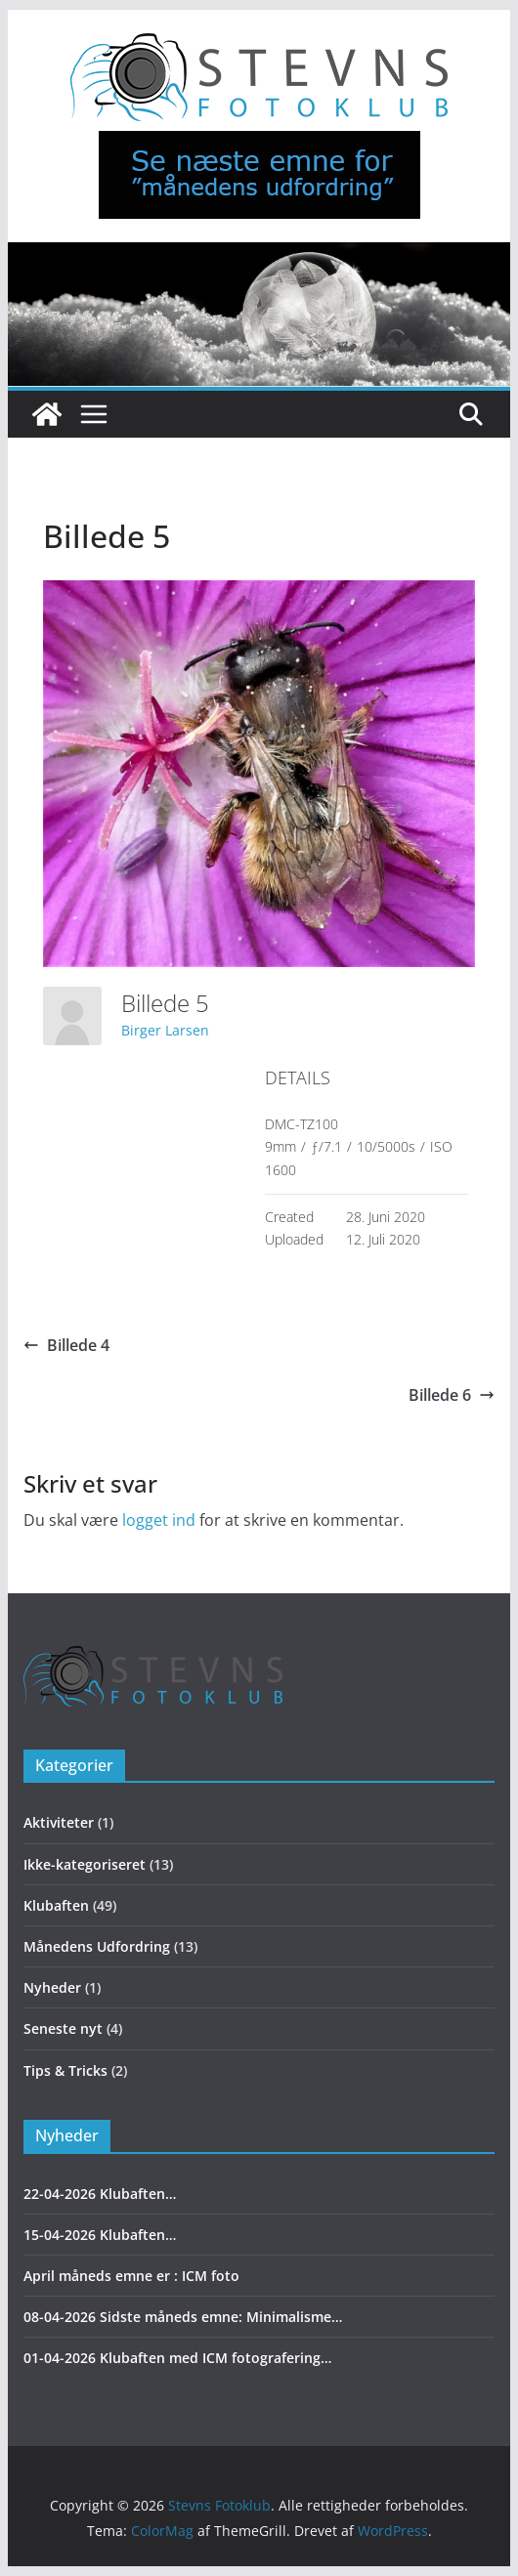  What do you see at coordinates (84, 1864) in the screenshot?
I see `Ikke-kategoriseret` at bounding box center [84, 1864].